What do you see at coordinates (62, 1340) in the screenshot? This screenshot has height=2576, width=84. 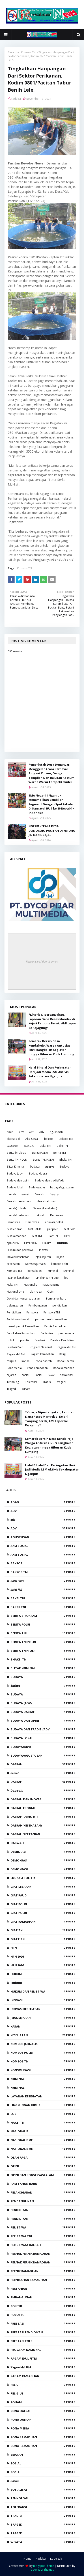 I see `Prestasi Pendidikan` at bounding box center [62, 1340].